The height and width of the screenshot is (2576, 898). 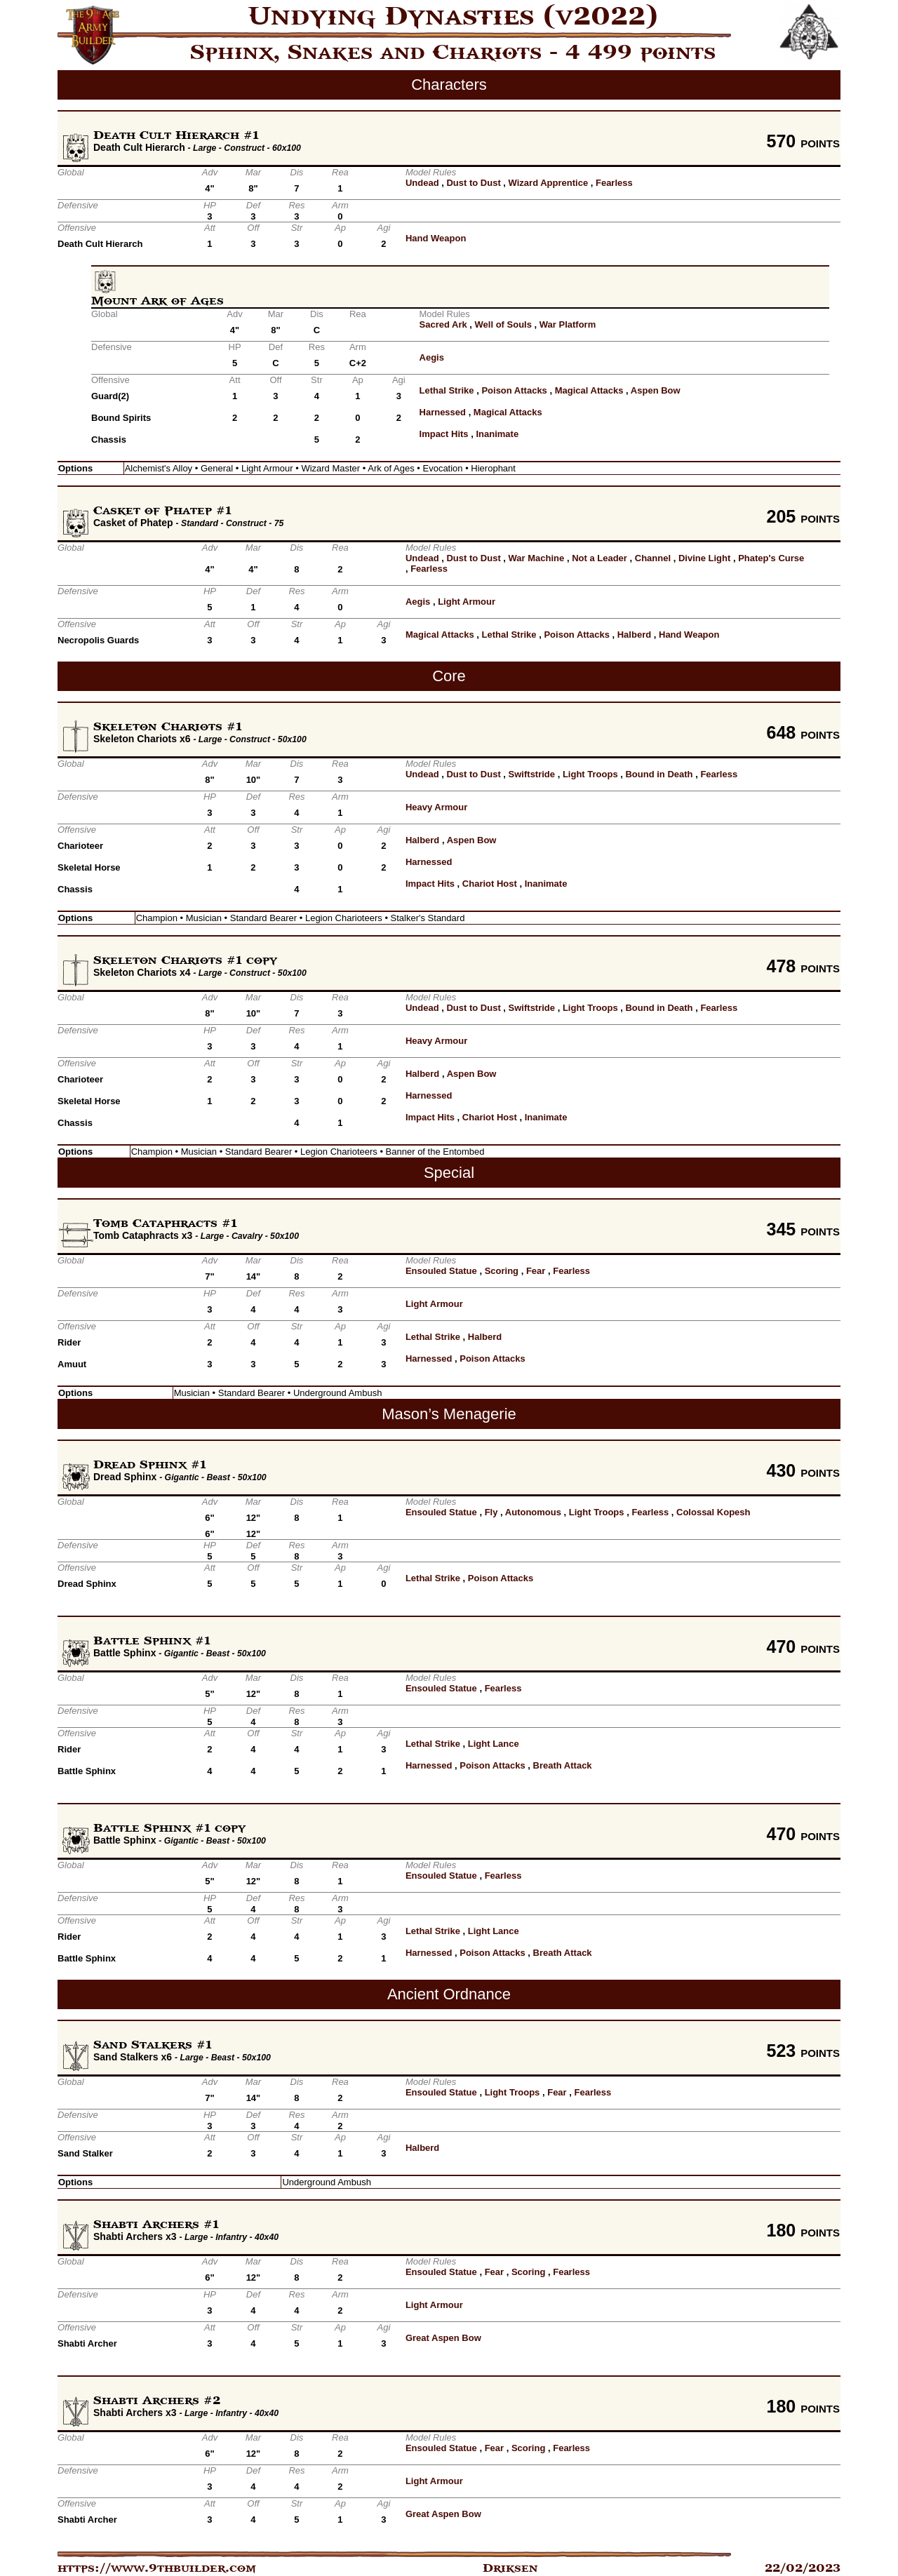 I want to click on Channel, so click(x=653, y=558).